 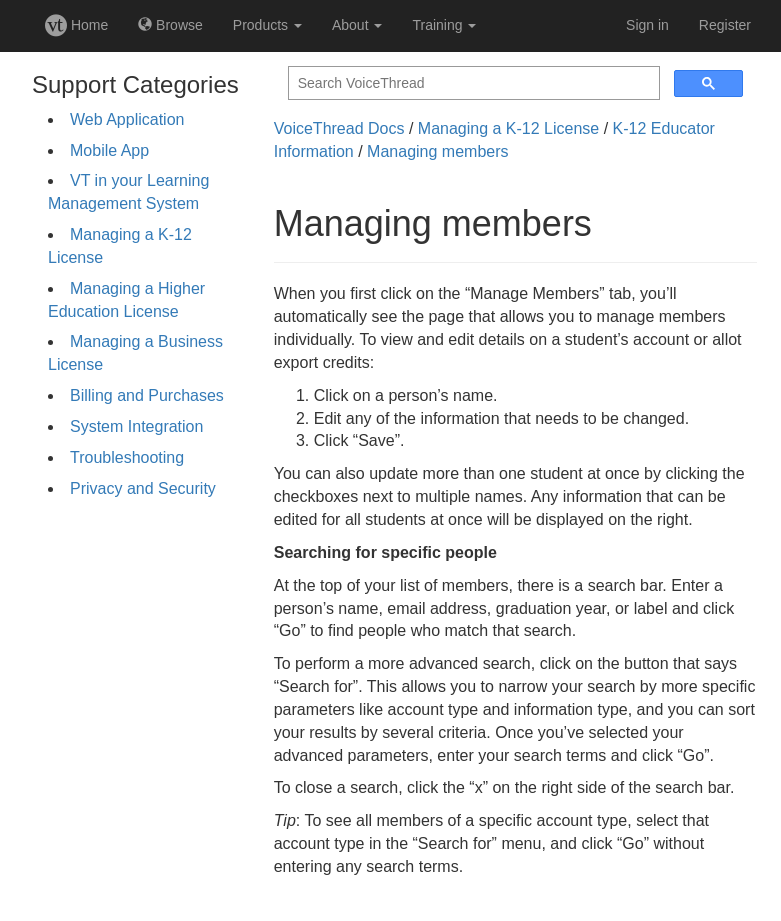 I want to click on Sign in, so click(x=647, y=25).